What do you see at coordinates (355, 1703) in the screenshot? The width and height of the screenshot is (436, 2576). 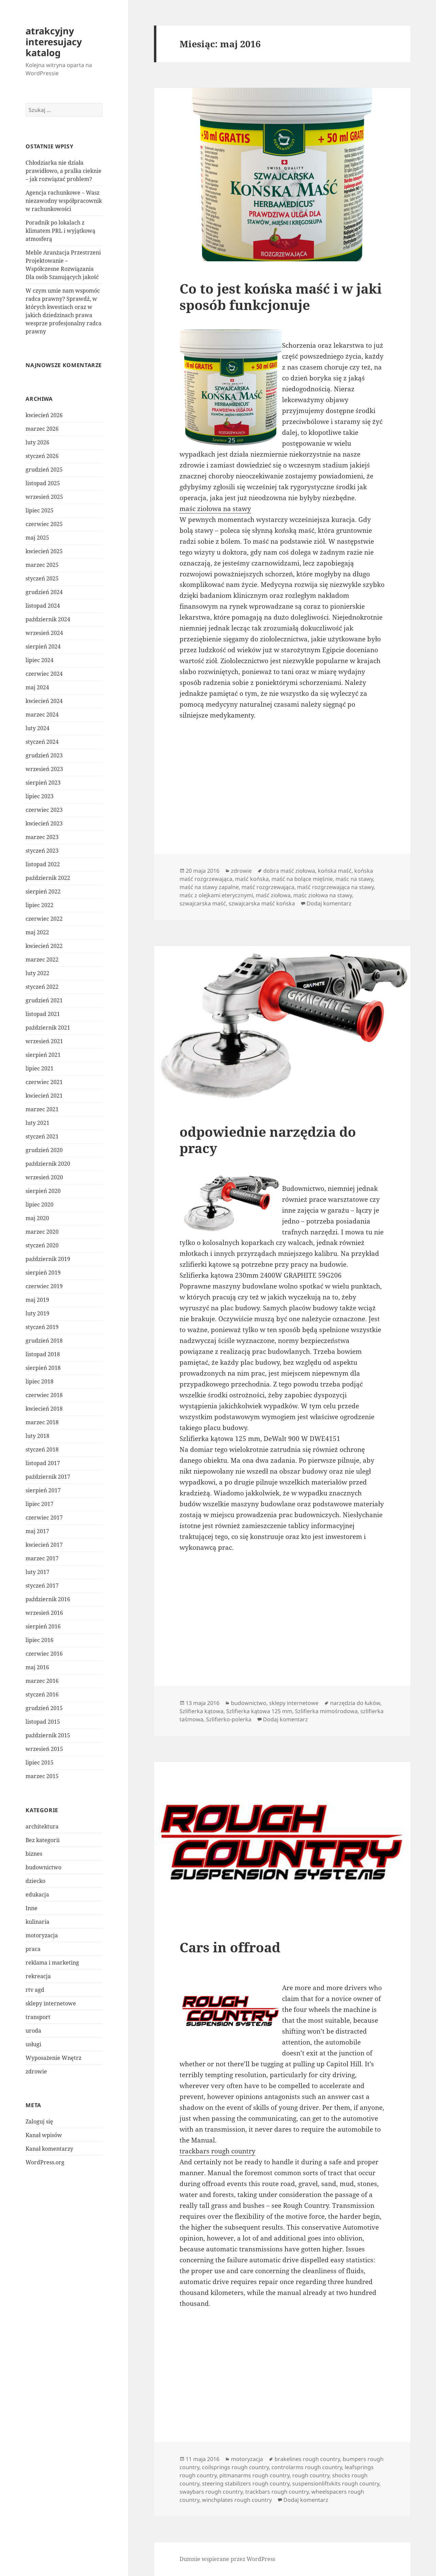 I see `narzędzia do łuków` at bounding box center [355, 1703].